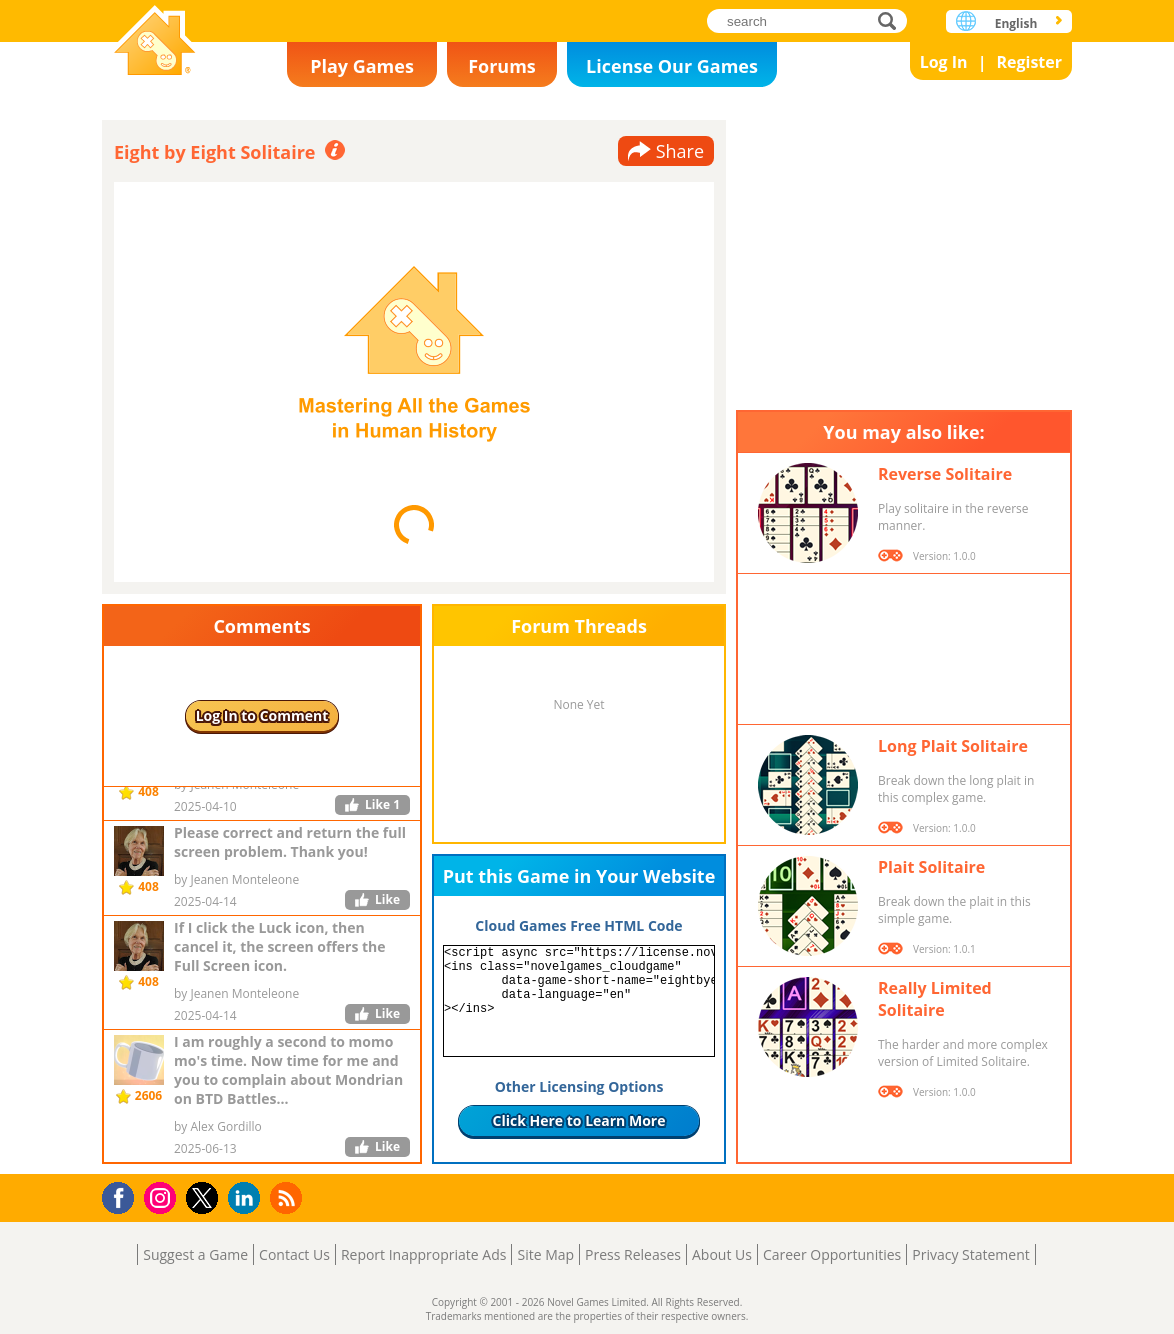 This screenshot has width=1174, height=1334. I want to click on Forums, so click(502, 66).